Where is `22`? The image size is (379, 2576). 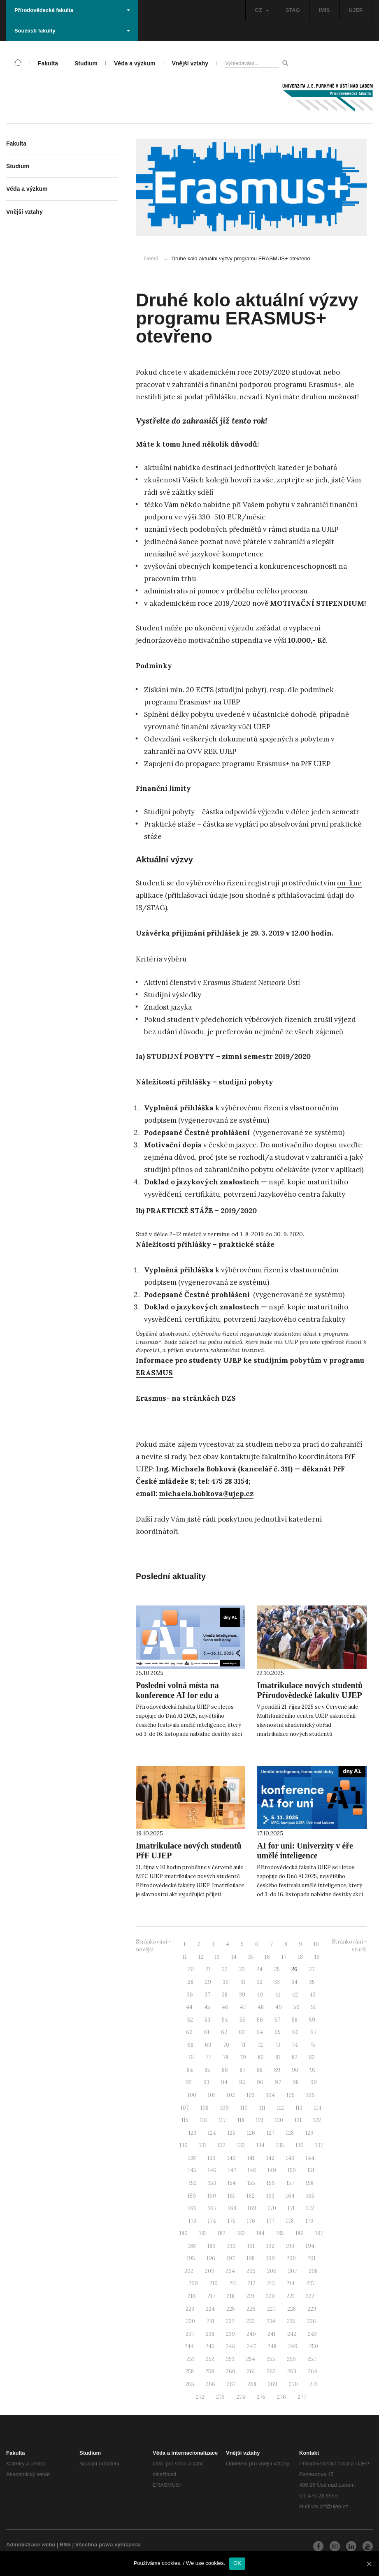
22 is located at coordinates (225, 1969).